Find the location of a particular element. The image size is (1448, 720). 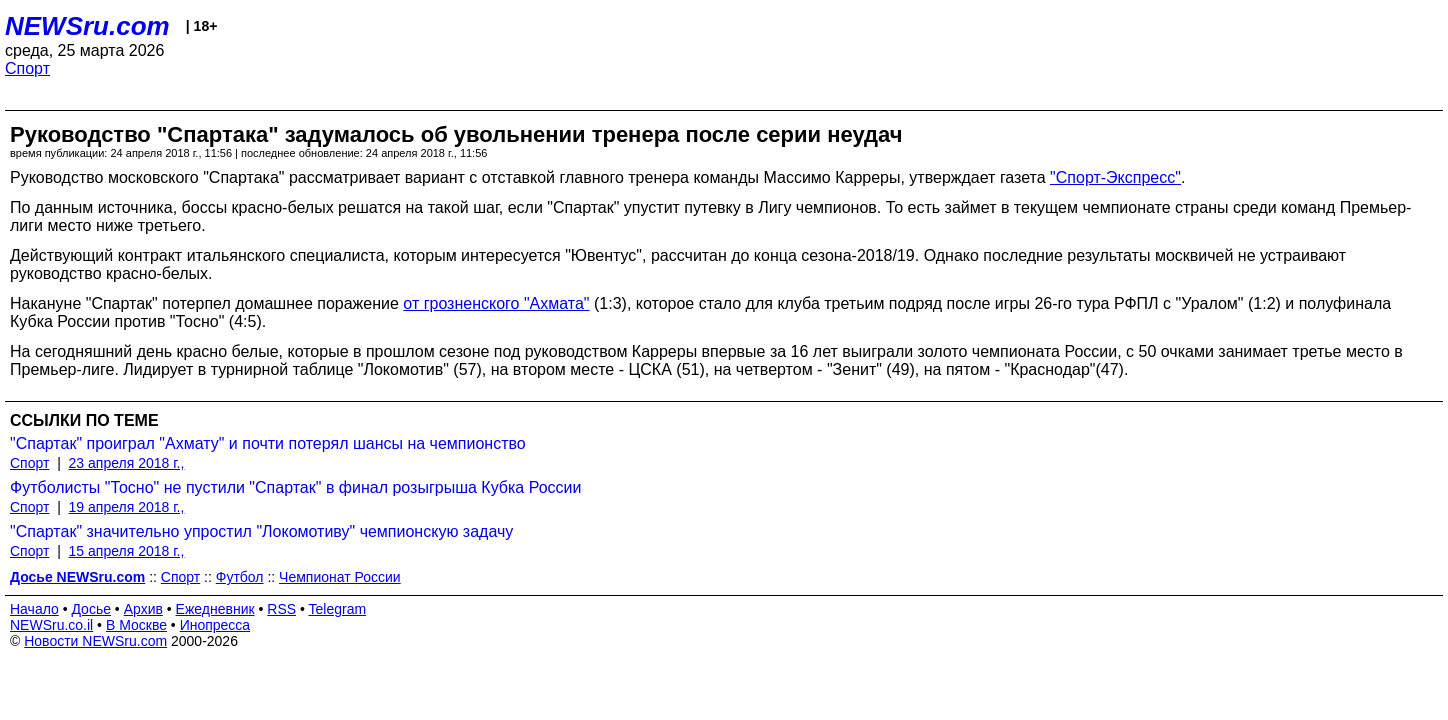

Футбол is located at coordinates (240, 577).